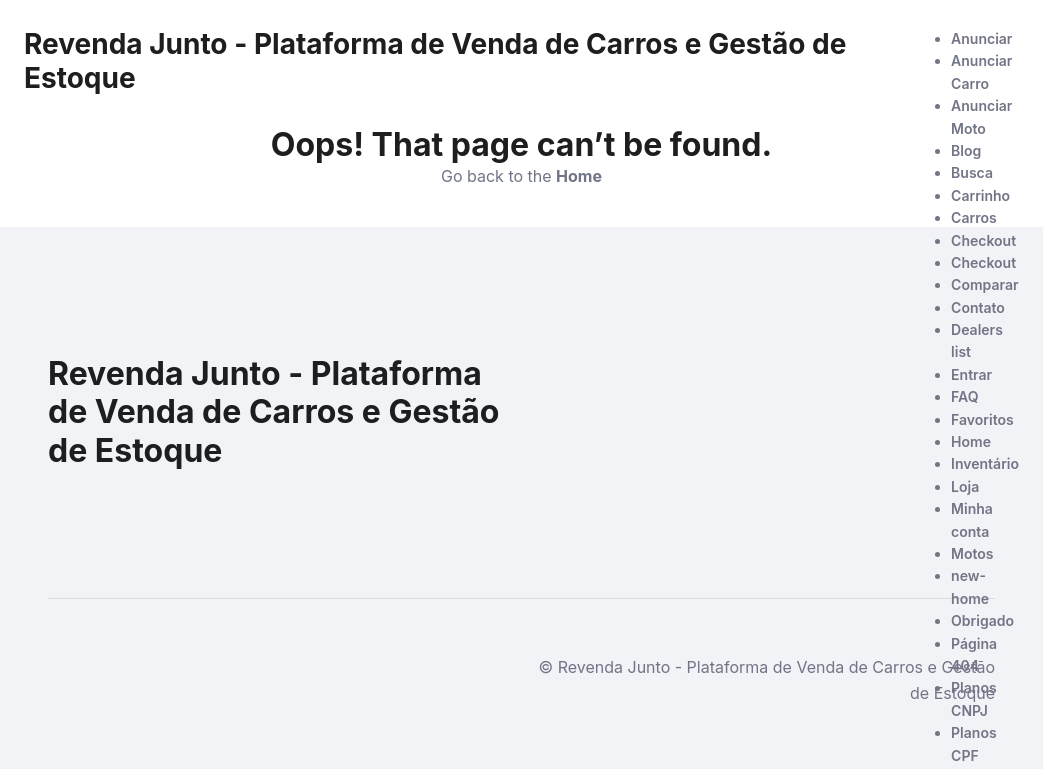  Describe the element at coordinates (972, 553) in the screenshot. I see `Motos` at that location.